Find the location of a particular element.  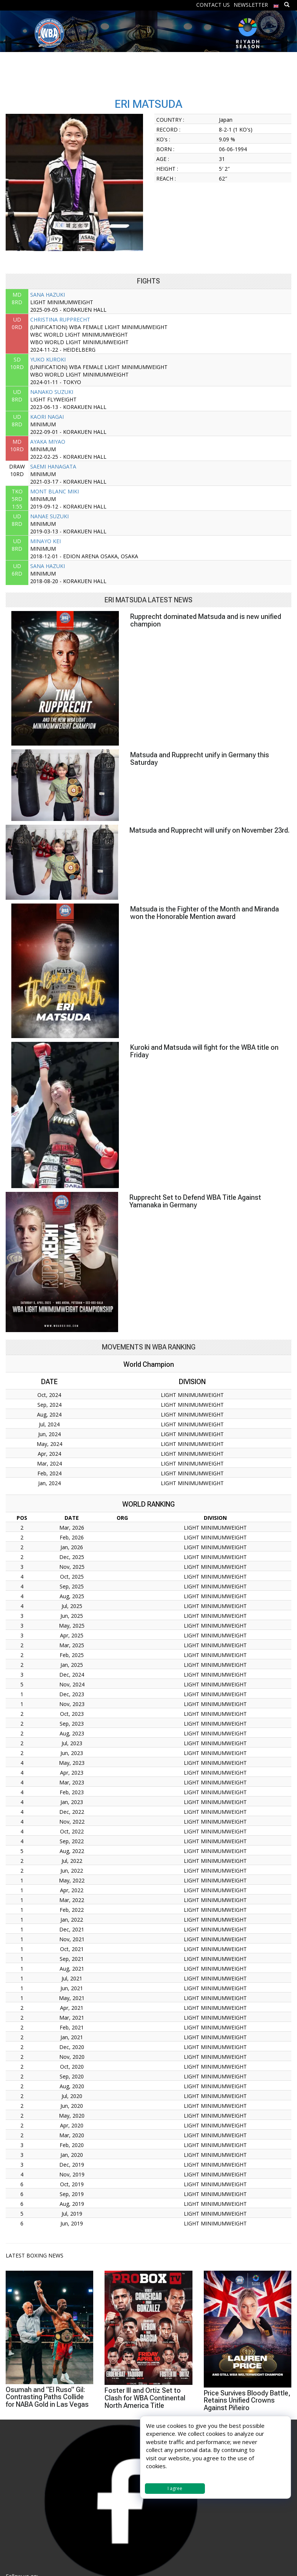

[menuitem] is located at coordinates (276, 4).